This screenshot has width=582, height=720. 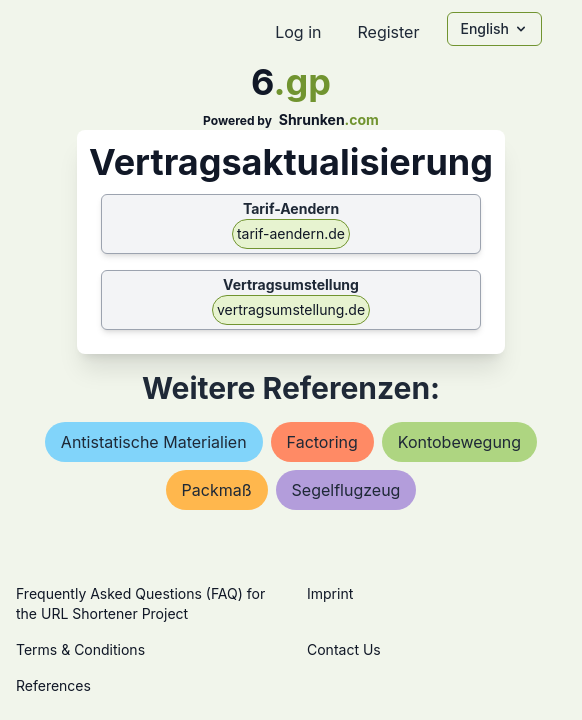 What do you see at coordinates (388, 32) in the screenshot?
I see `Register` at bounding box center [388, 32].